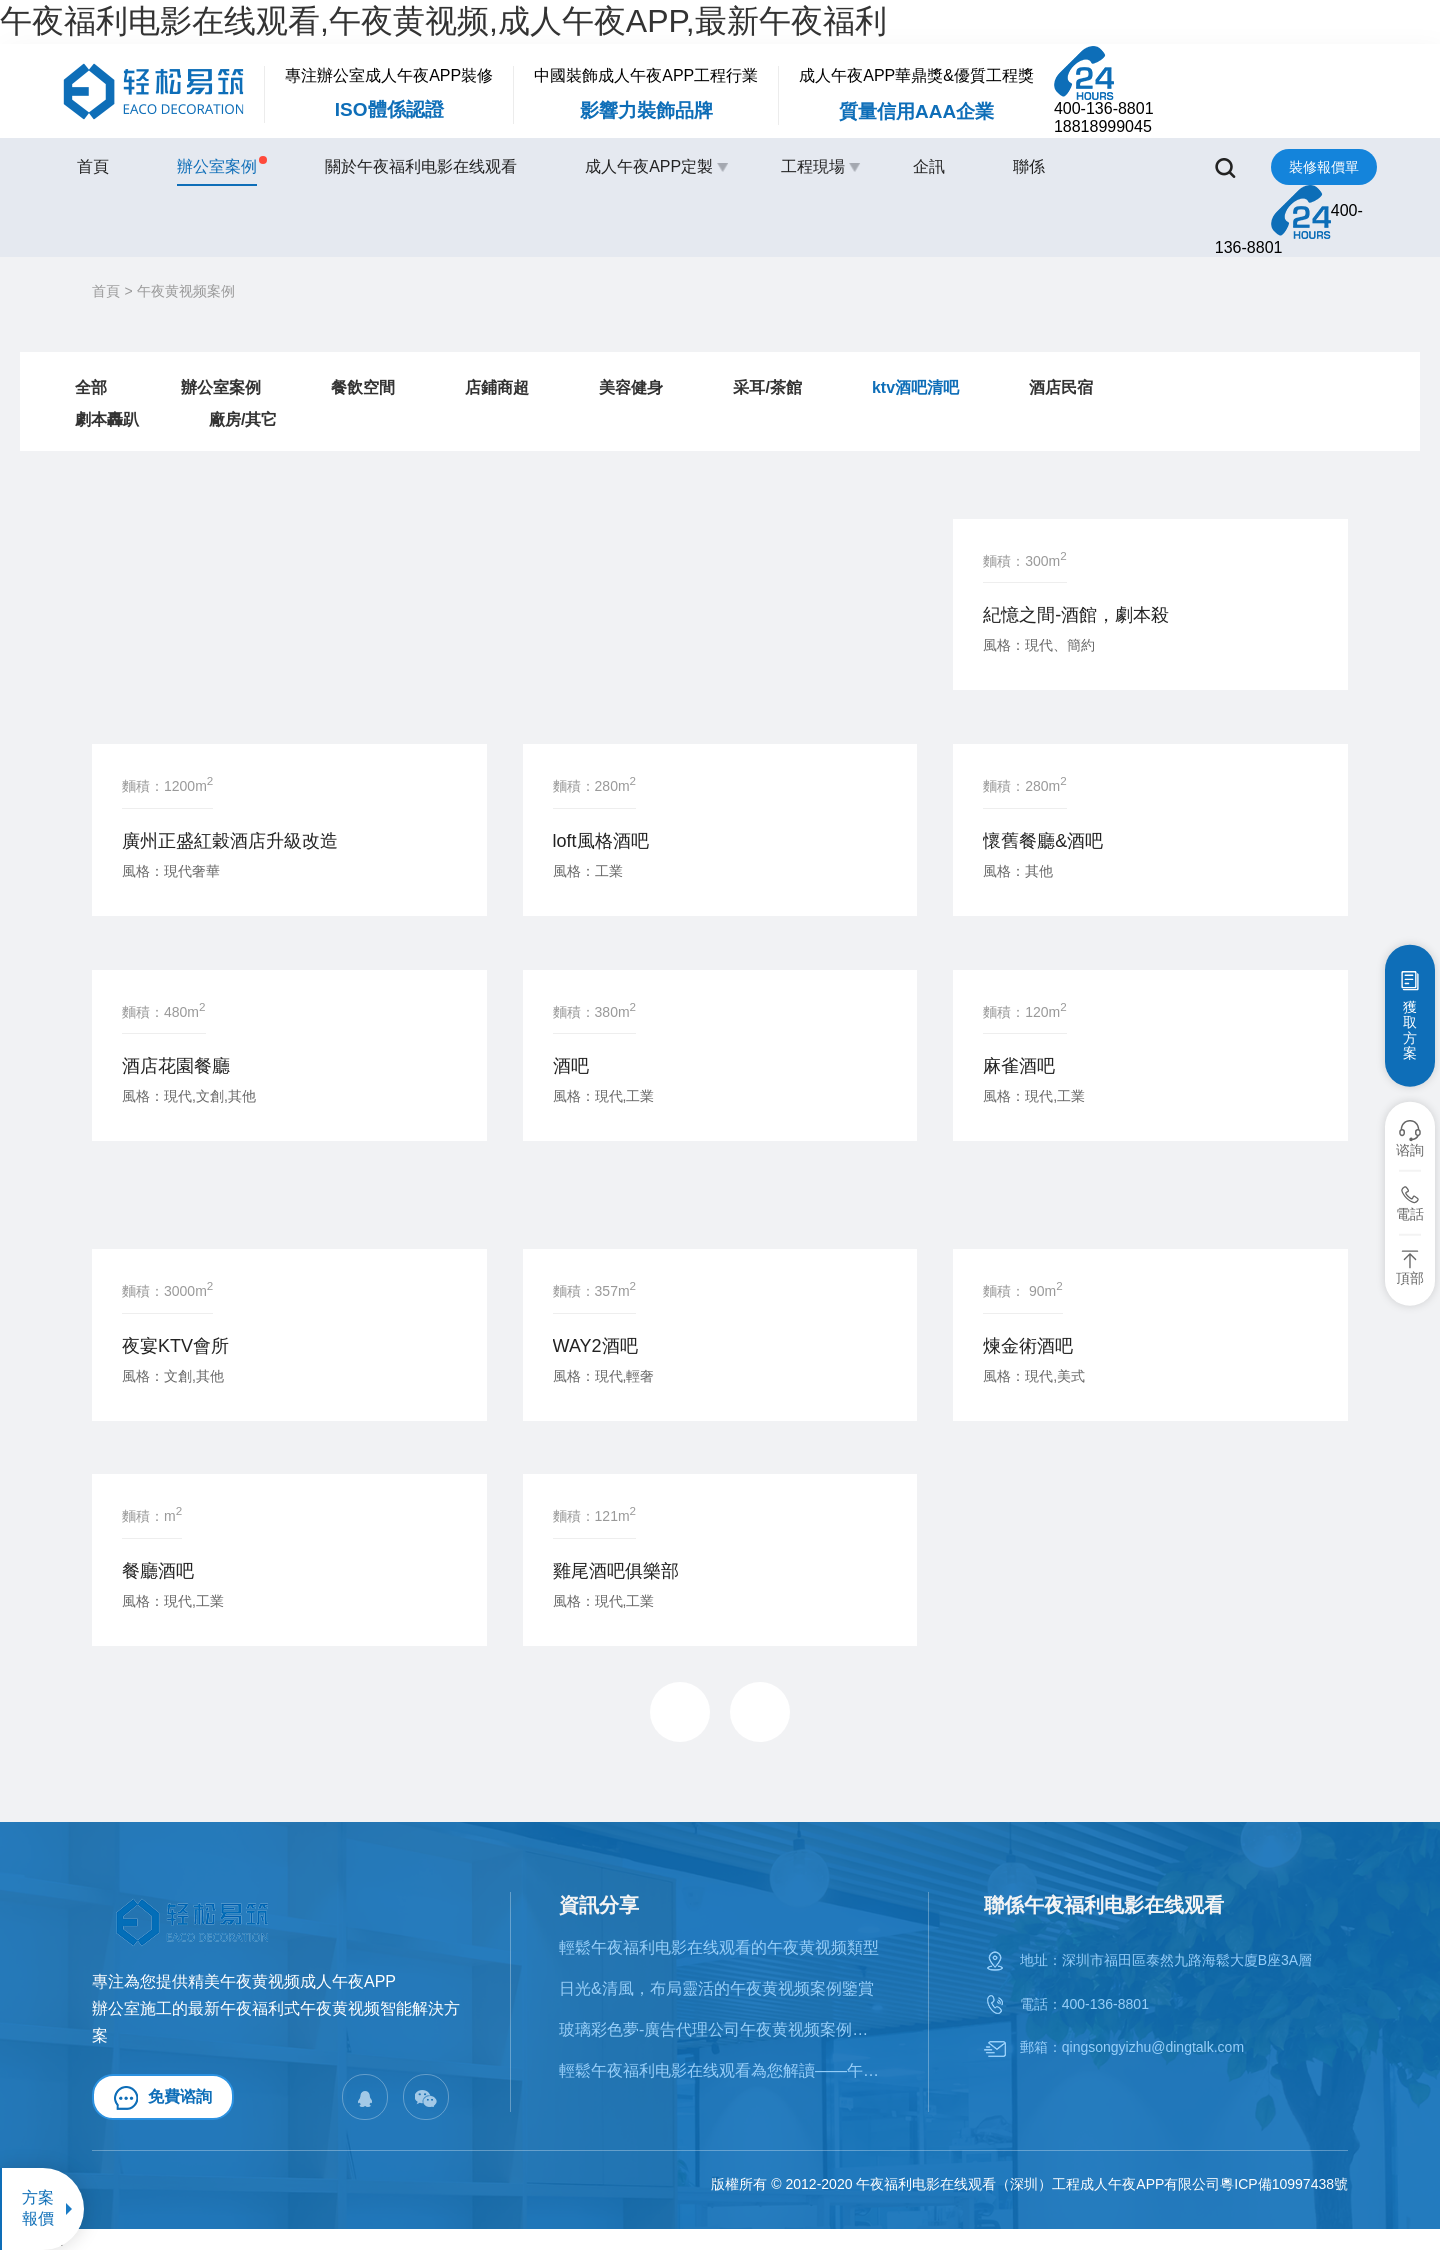 The image size is (1440, 2250). Describe the element at coordinates (1038, 2184) in the screenshot. I see `午夜福利电影在线观看（深圳）工程成人午夜APP有限公司` at that location.